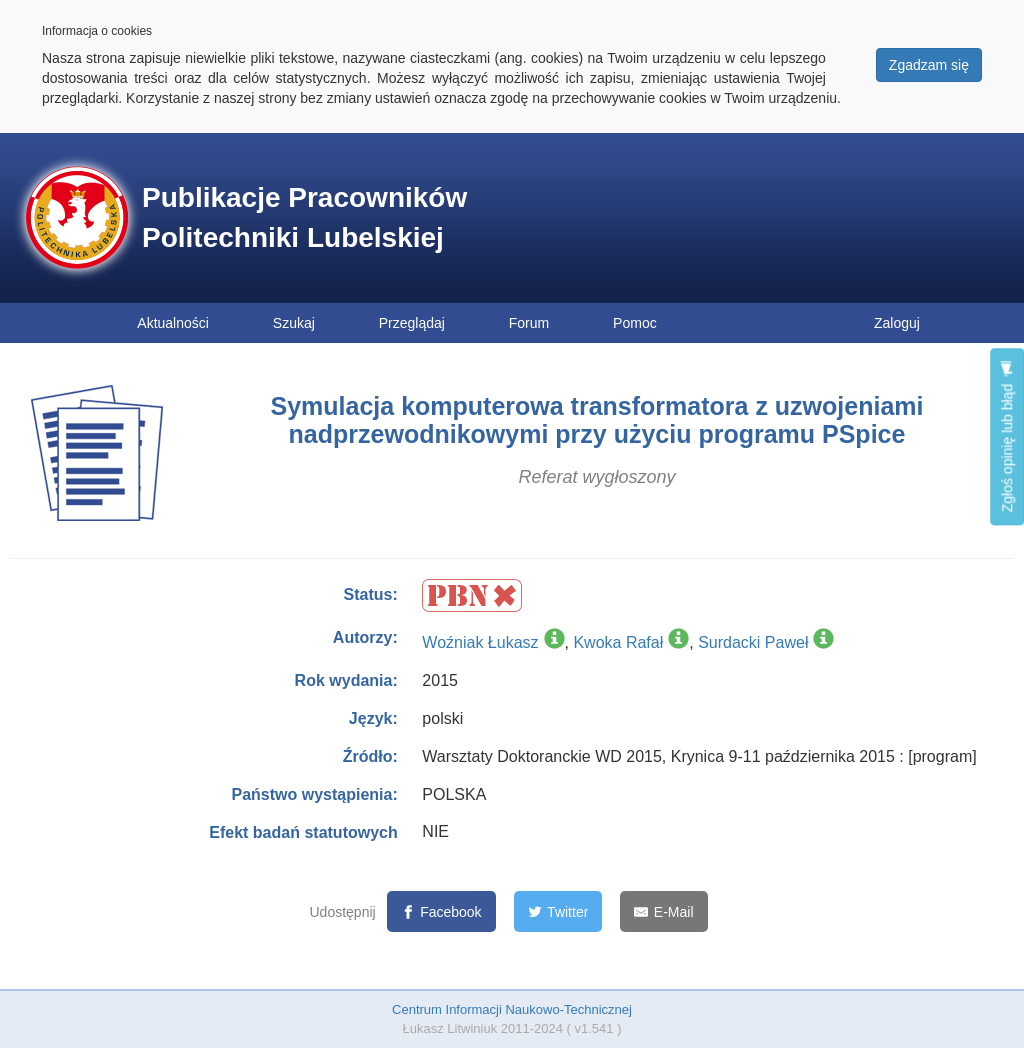  I want to click on Surdacki Paweł, so click(753, 642).